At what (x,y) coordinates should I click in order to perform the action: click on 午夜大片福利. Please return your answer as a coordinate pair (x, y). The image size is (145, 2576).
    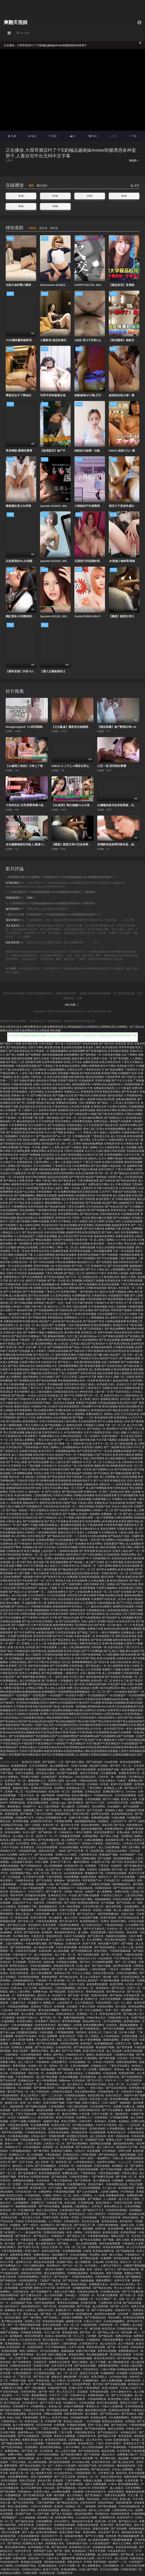
    Looking at the image, I should click on (103, 2004).